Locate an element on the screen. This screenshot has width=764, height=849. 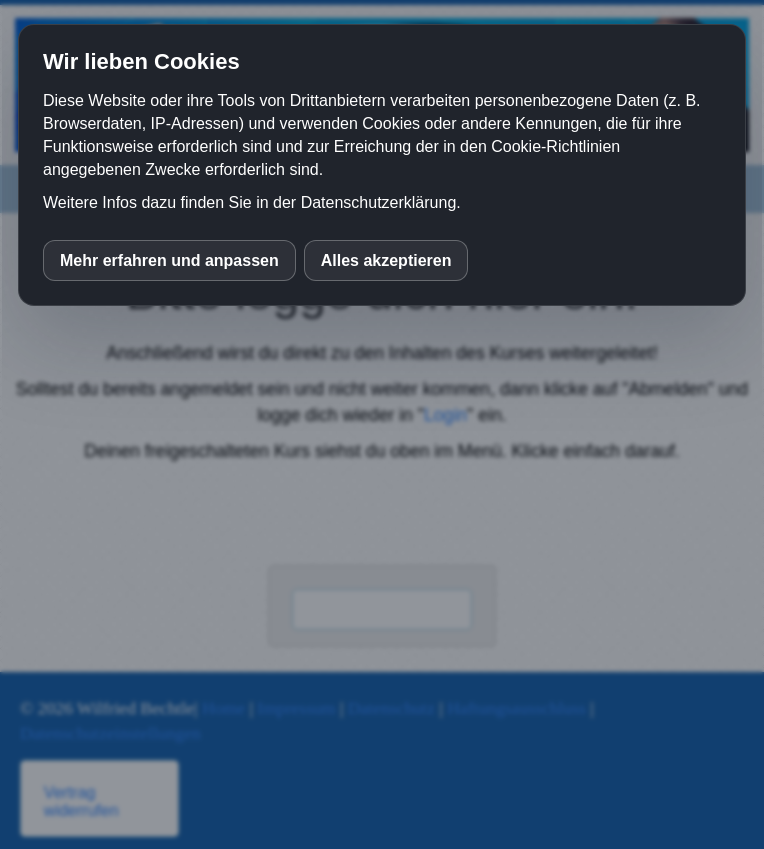
Alles akzeptieren is located at coordinates (386, 260).